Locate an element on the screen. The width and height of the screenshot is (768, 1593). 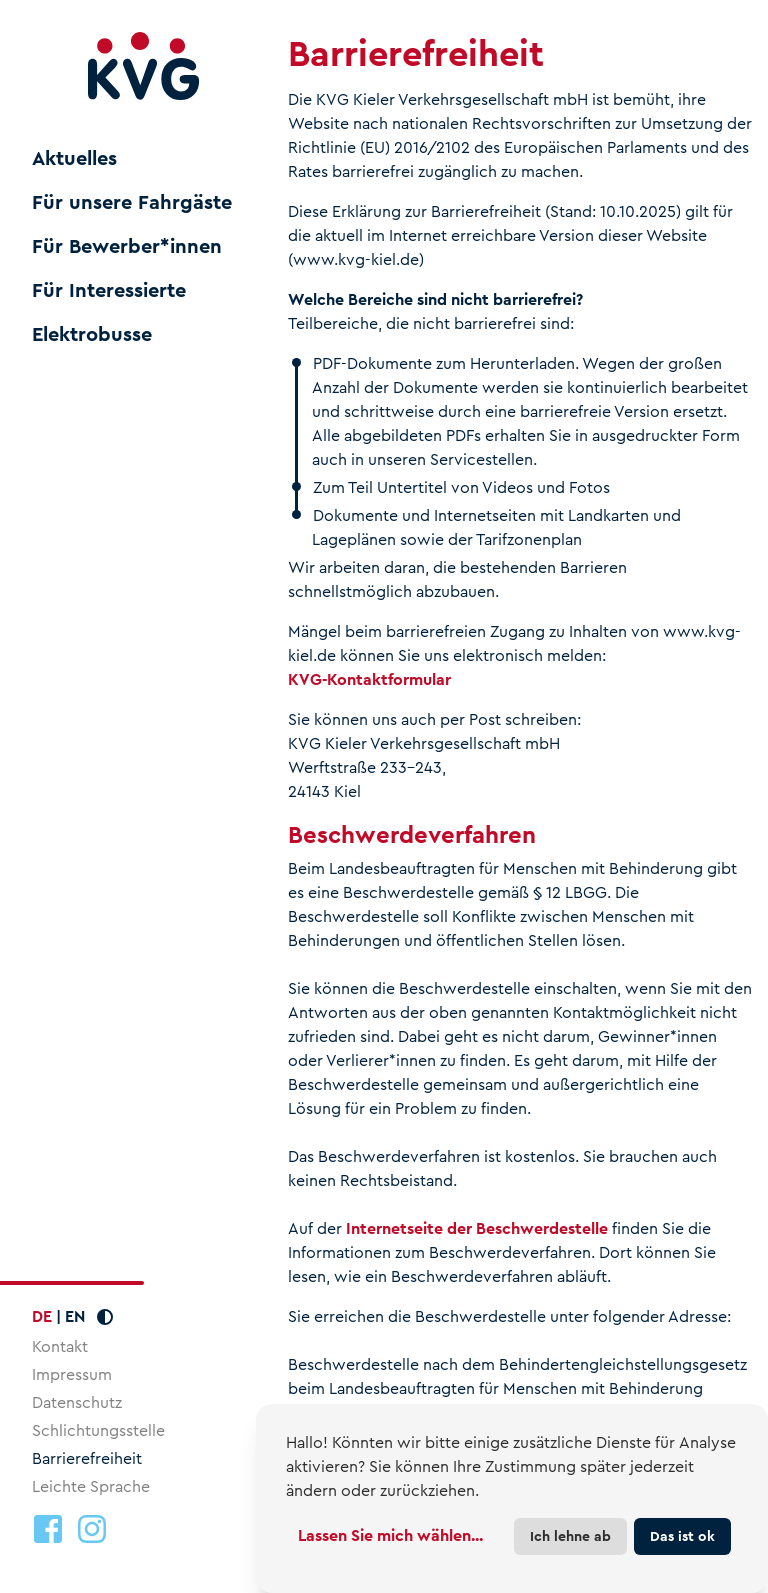
Für unsere Fahrgäste is located at coordinates (132, 203).